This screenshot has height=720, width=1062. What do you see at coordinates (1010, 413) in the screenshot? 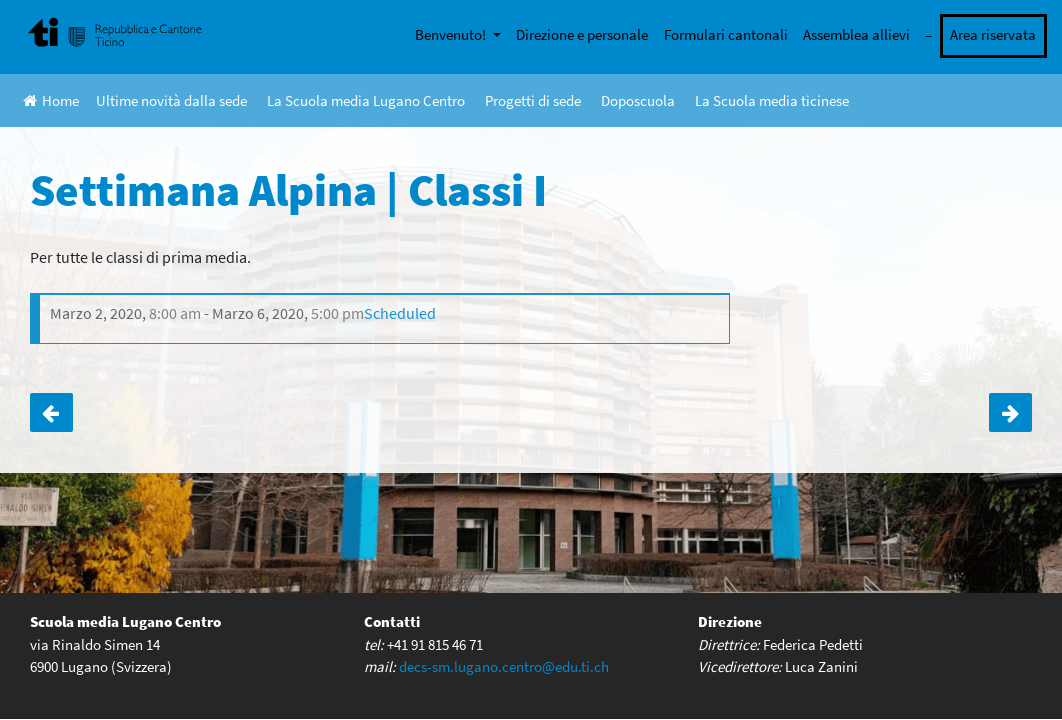
I see `ANNULLATA! Seduta Gran Consiglio | Classi III` at bounding box center [1010, 413].